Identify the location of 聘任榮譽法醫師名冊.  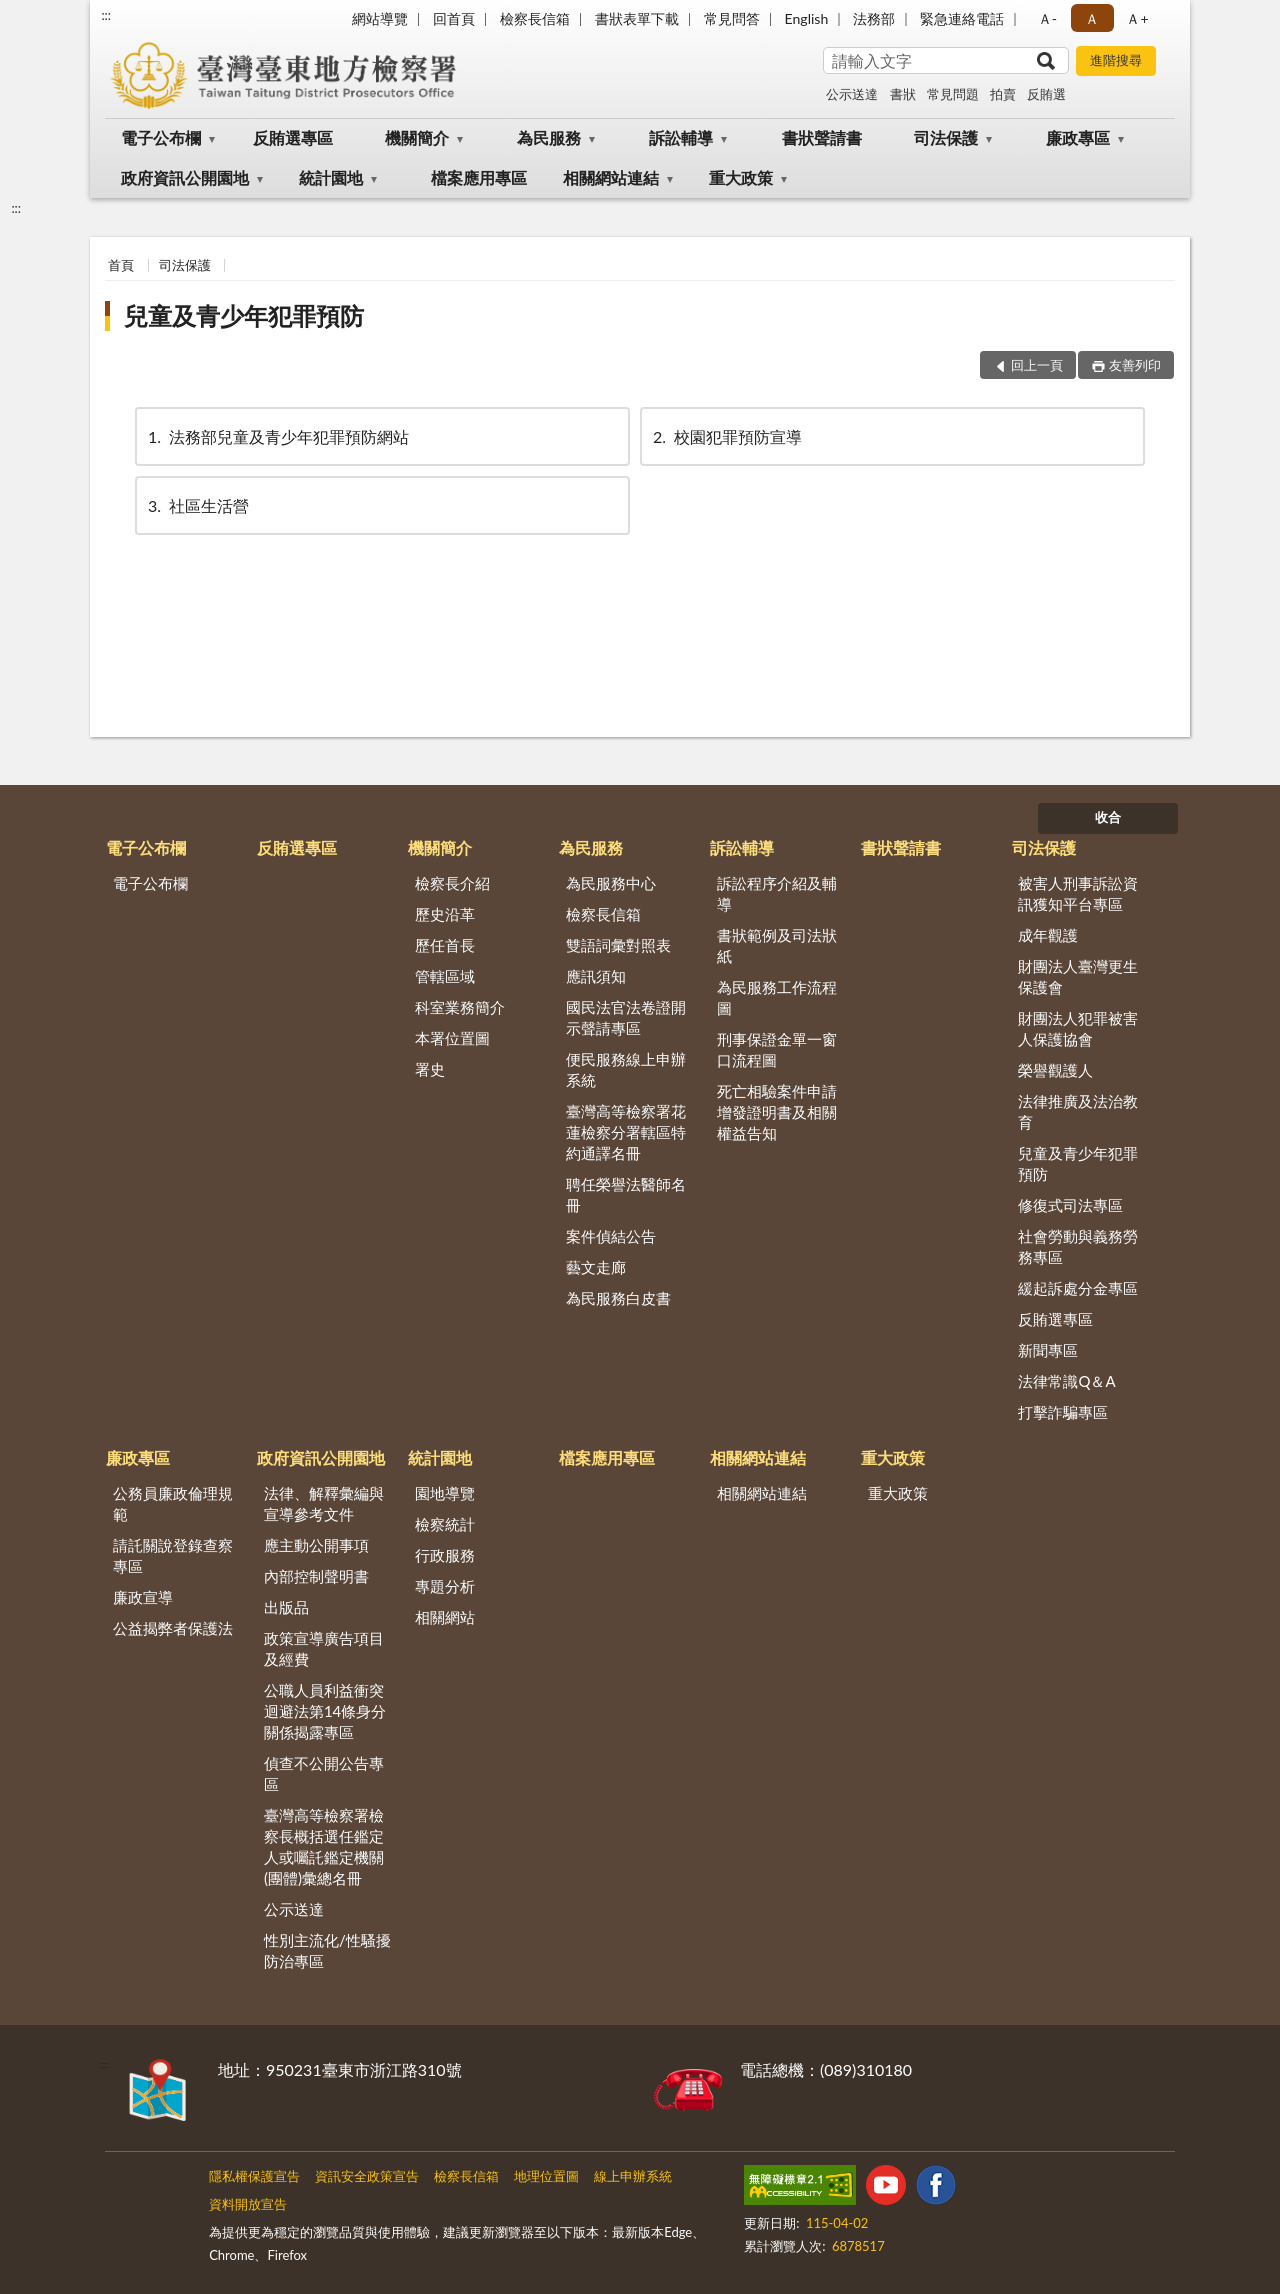
(626, 1194).